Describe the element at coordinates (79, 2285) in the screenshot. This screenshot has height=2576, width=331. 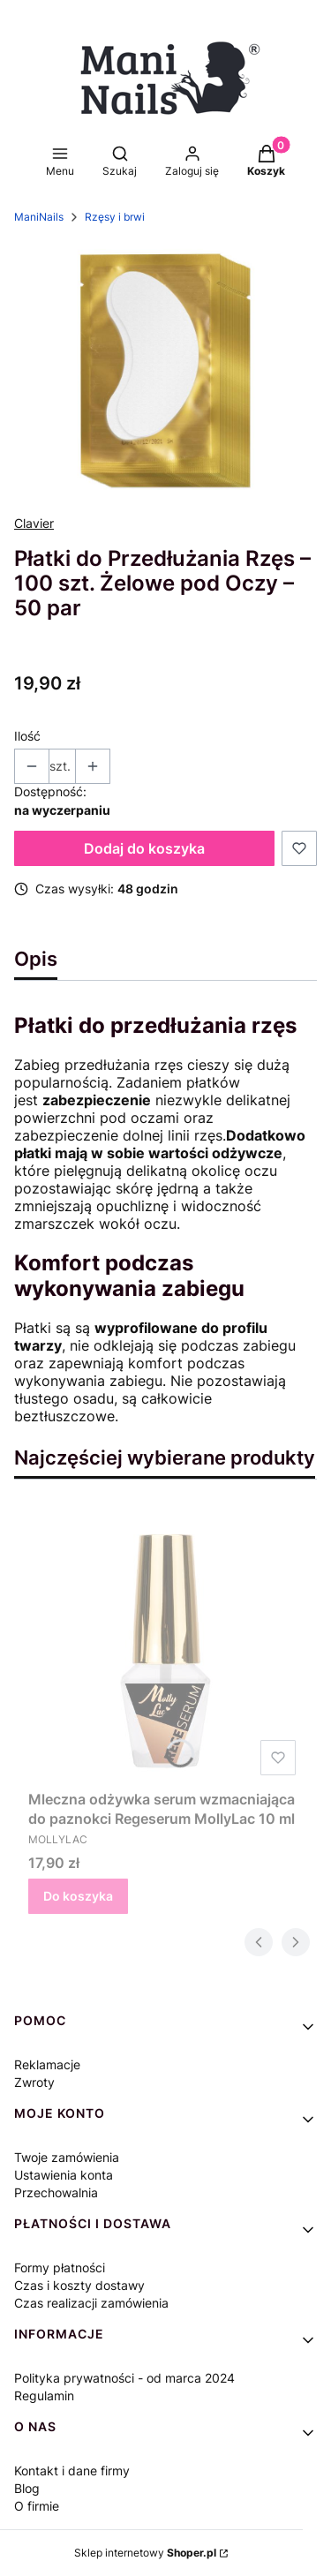
I see `Czas i koszty dostawy` at that location.